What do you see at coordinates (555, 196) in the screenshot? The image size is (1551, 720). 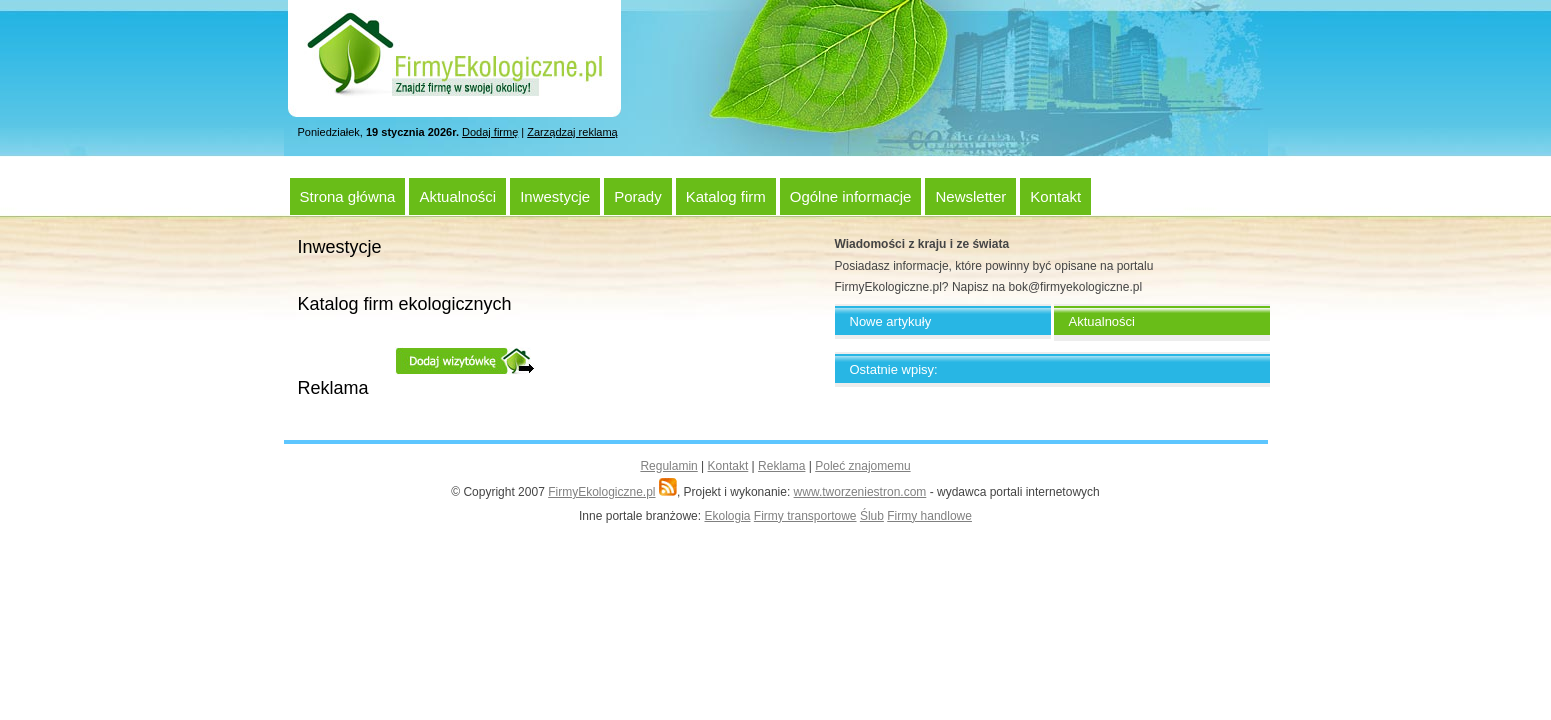 I see `Inwestycje` at bounding box center [555, 196].